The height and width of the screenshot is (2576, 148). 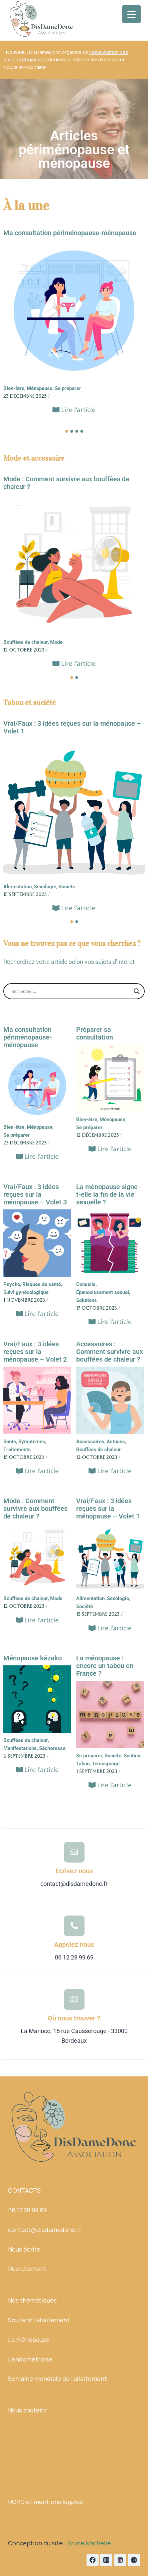 What do you see at coordinates (109, 1351) in the screenshot?
I see `Accessoires : Comment survivre aux bouffées de chaleur ?` at bounding box center [109, 1351].